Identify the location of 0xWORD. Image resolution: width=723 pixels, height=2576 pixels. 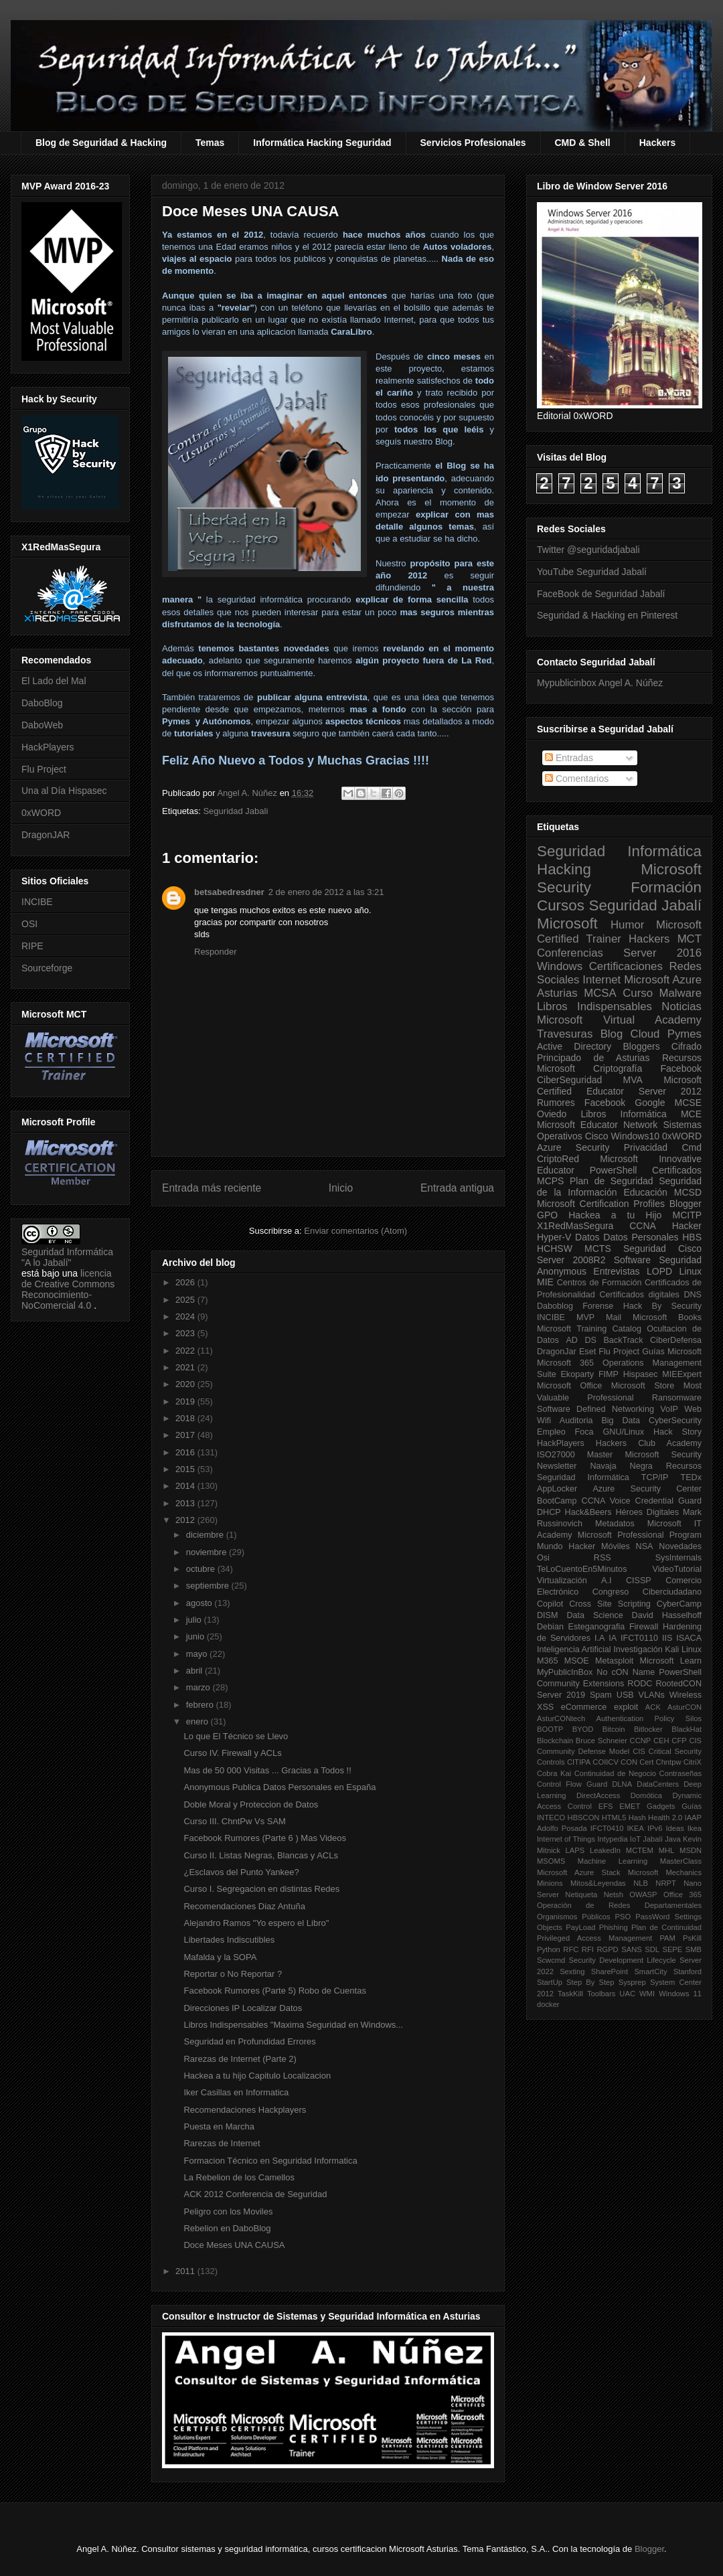
(41, 812).